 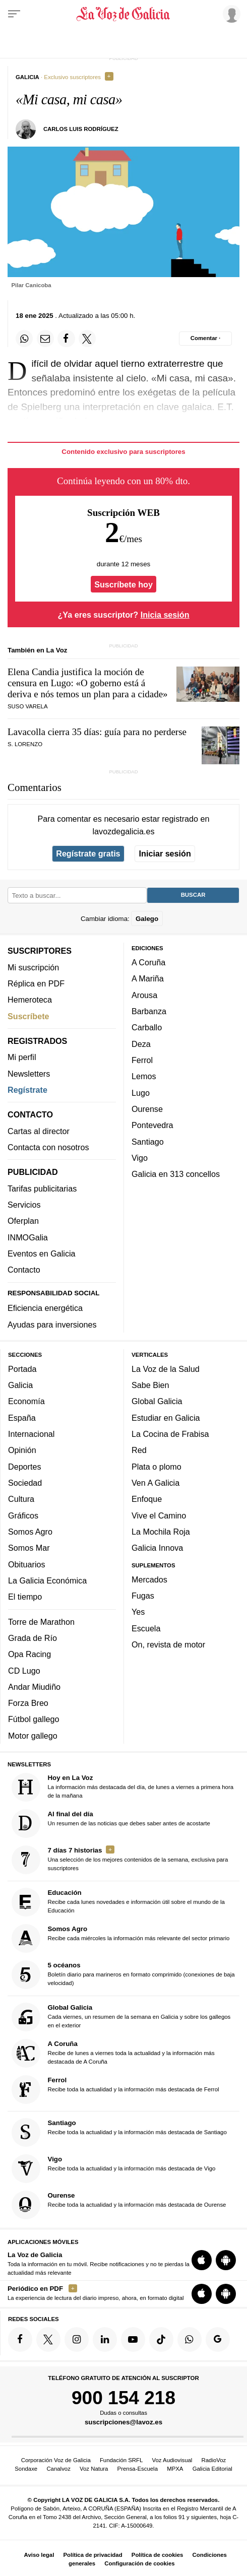 I want to click on Contacto, so click(x=24, y=1269).